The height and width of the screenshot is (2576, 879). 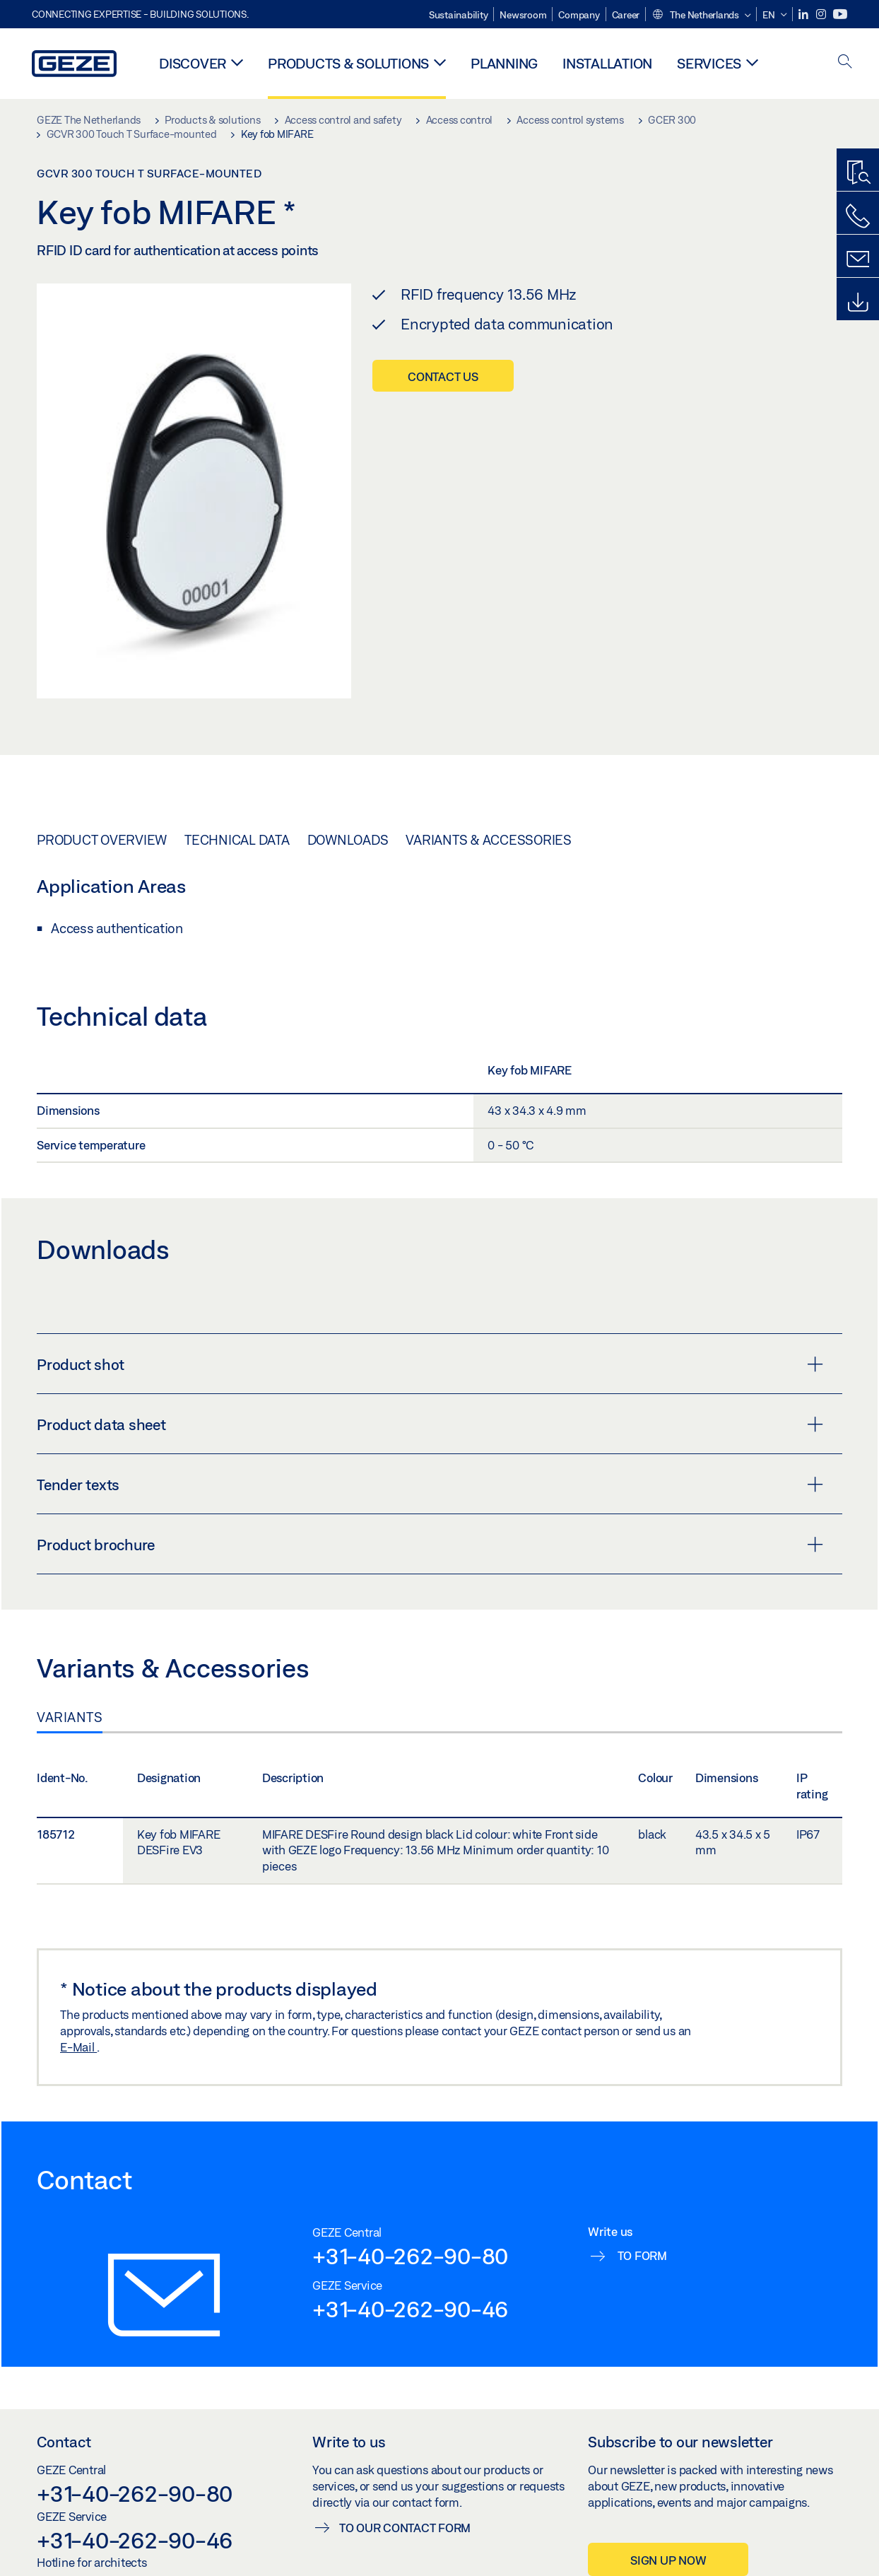 I want to click on Technical data, so click(x=237, y=840).